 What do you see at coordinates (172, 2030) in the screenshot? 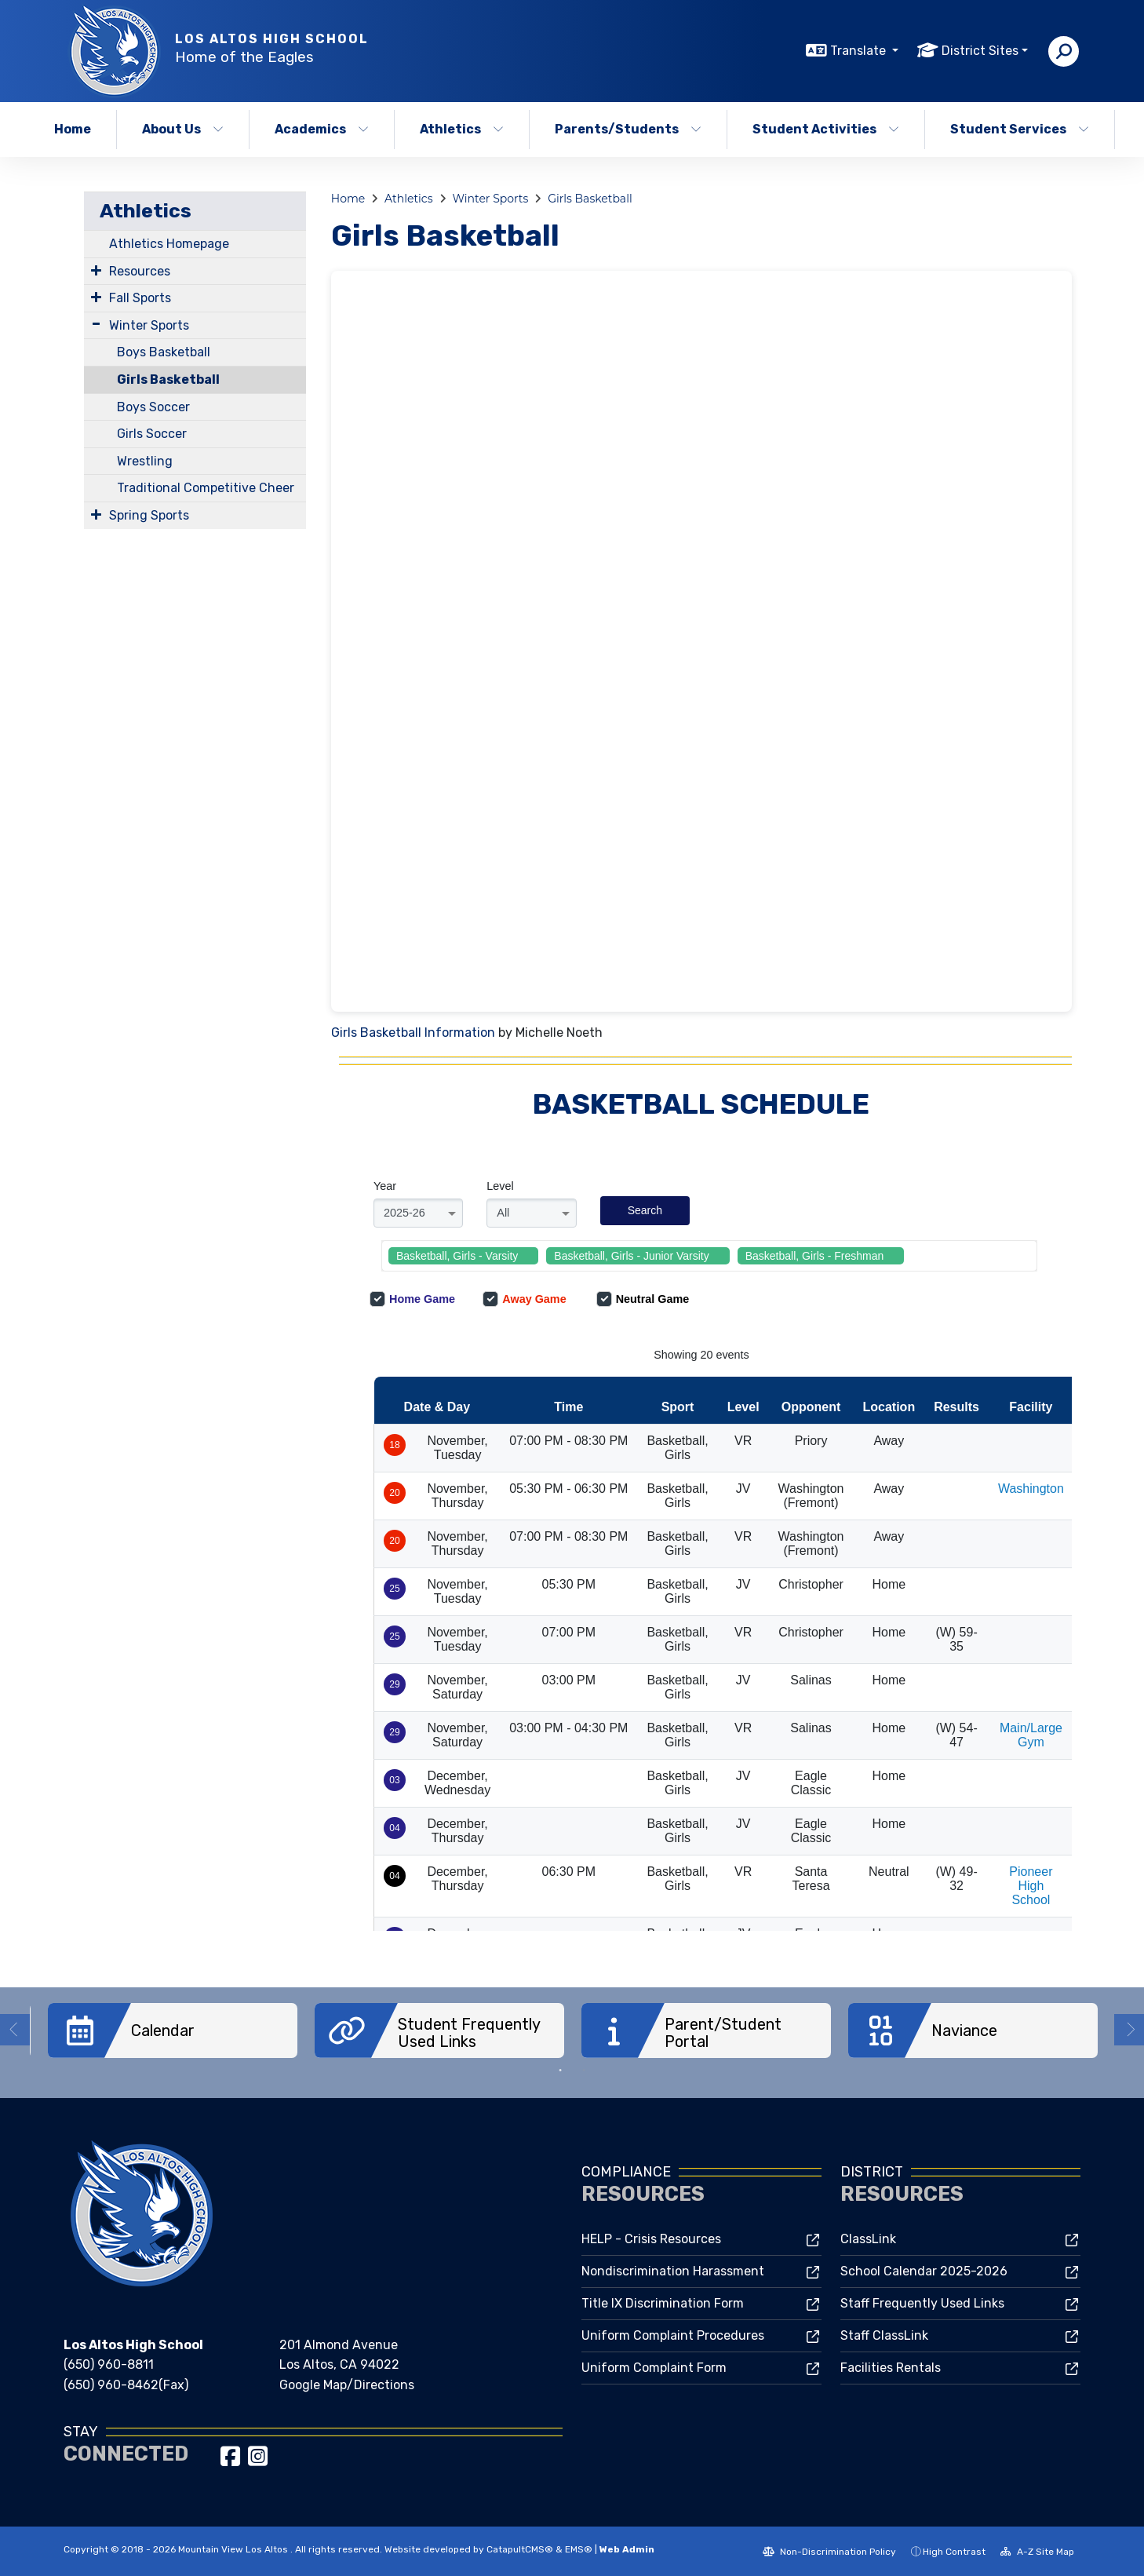
I see `[option]` at bounding box center [172, 2030].